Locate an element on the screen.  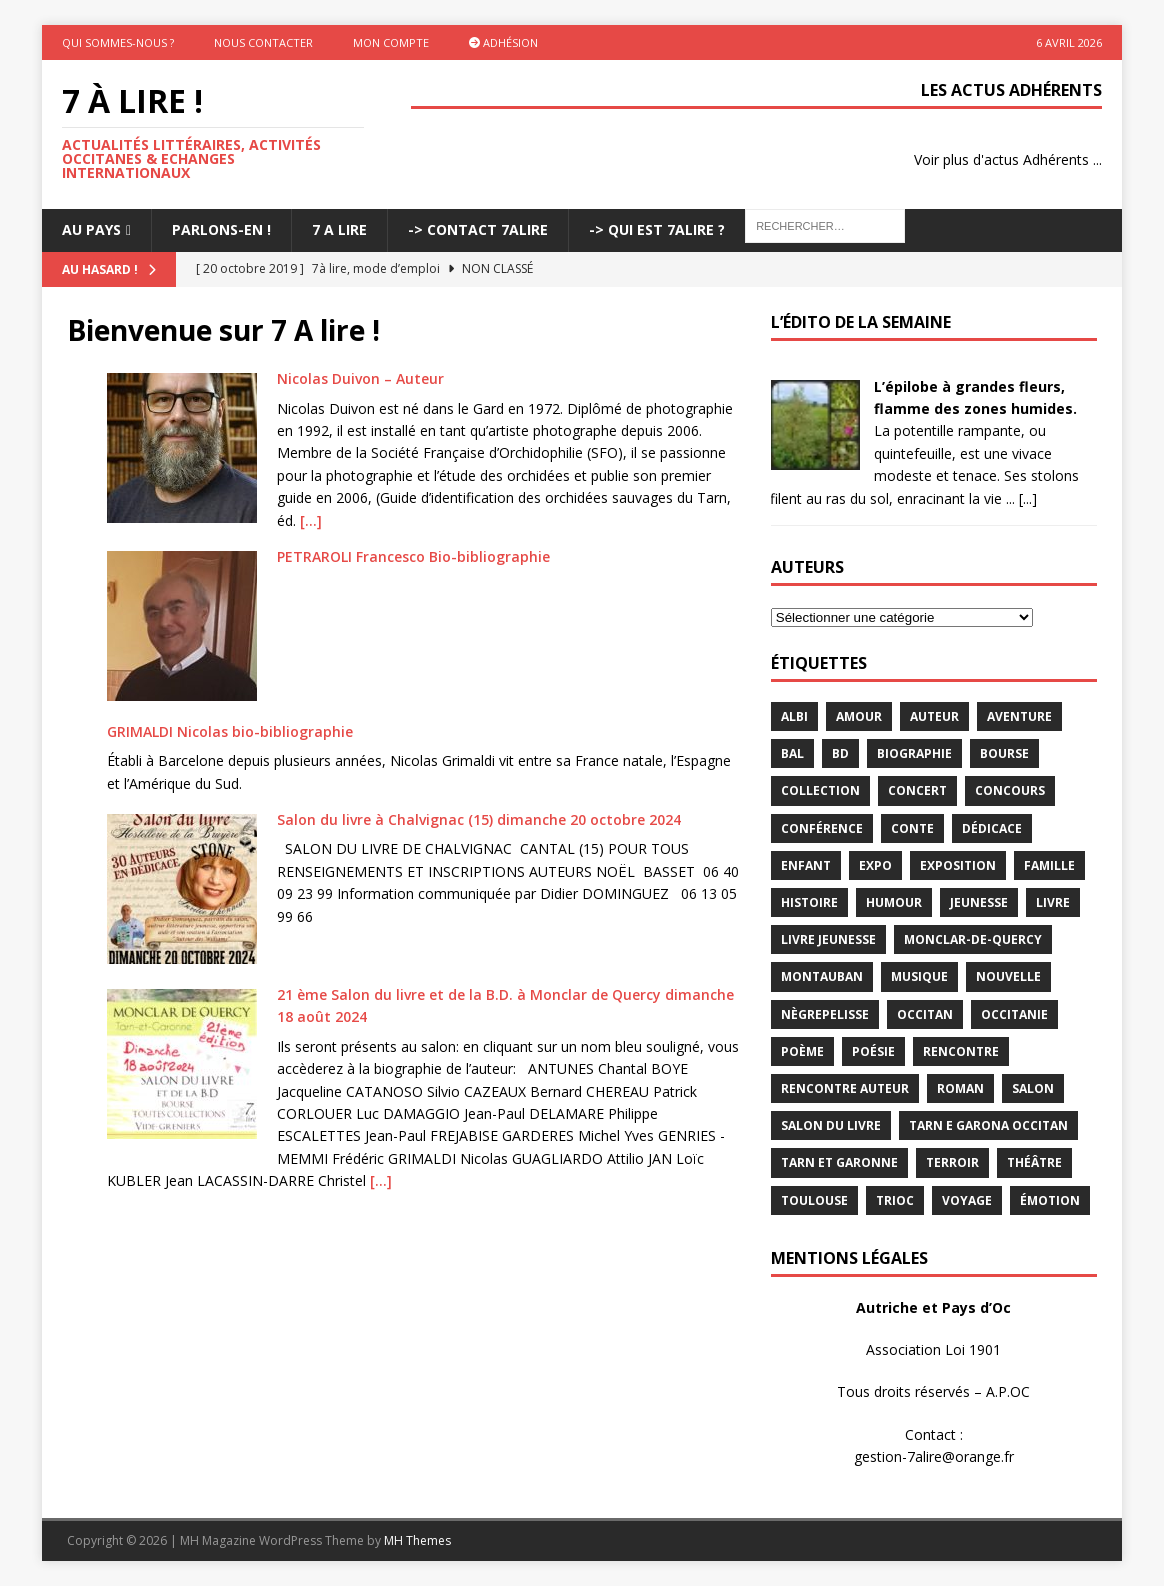
Collection is located at coordinates (820, 790).